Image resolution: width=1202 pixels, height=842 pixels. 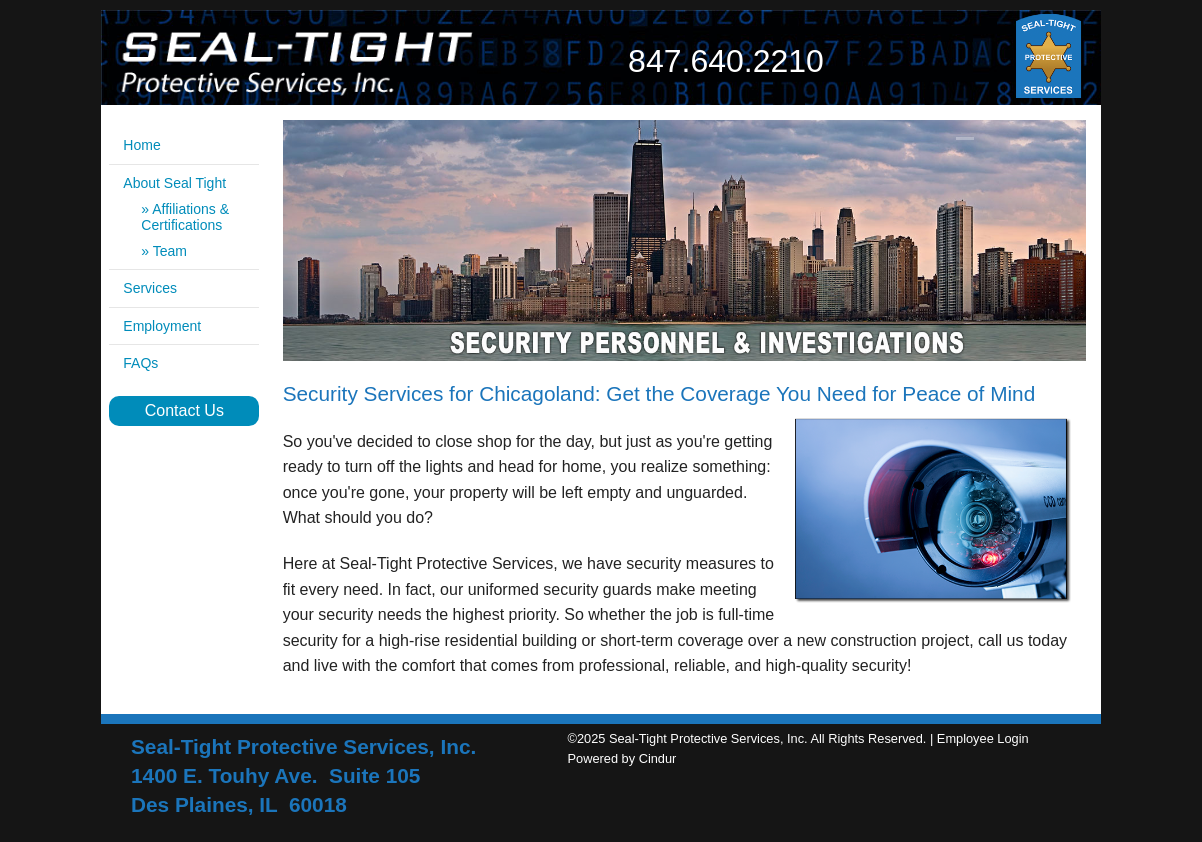 What do you see at coordinates (141, 145) in the screenshot?
I see `Home` at bounding box center [141, 145].